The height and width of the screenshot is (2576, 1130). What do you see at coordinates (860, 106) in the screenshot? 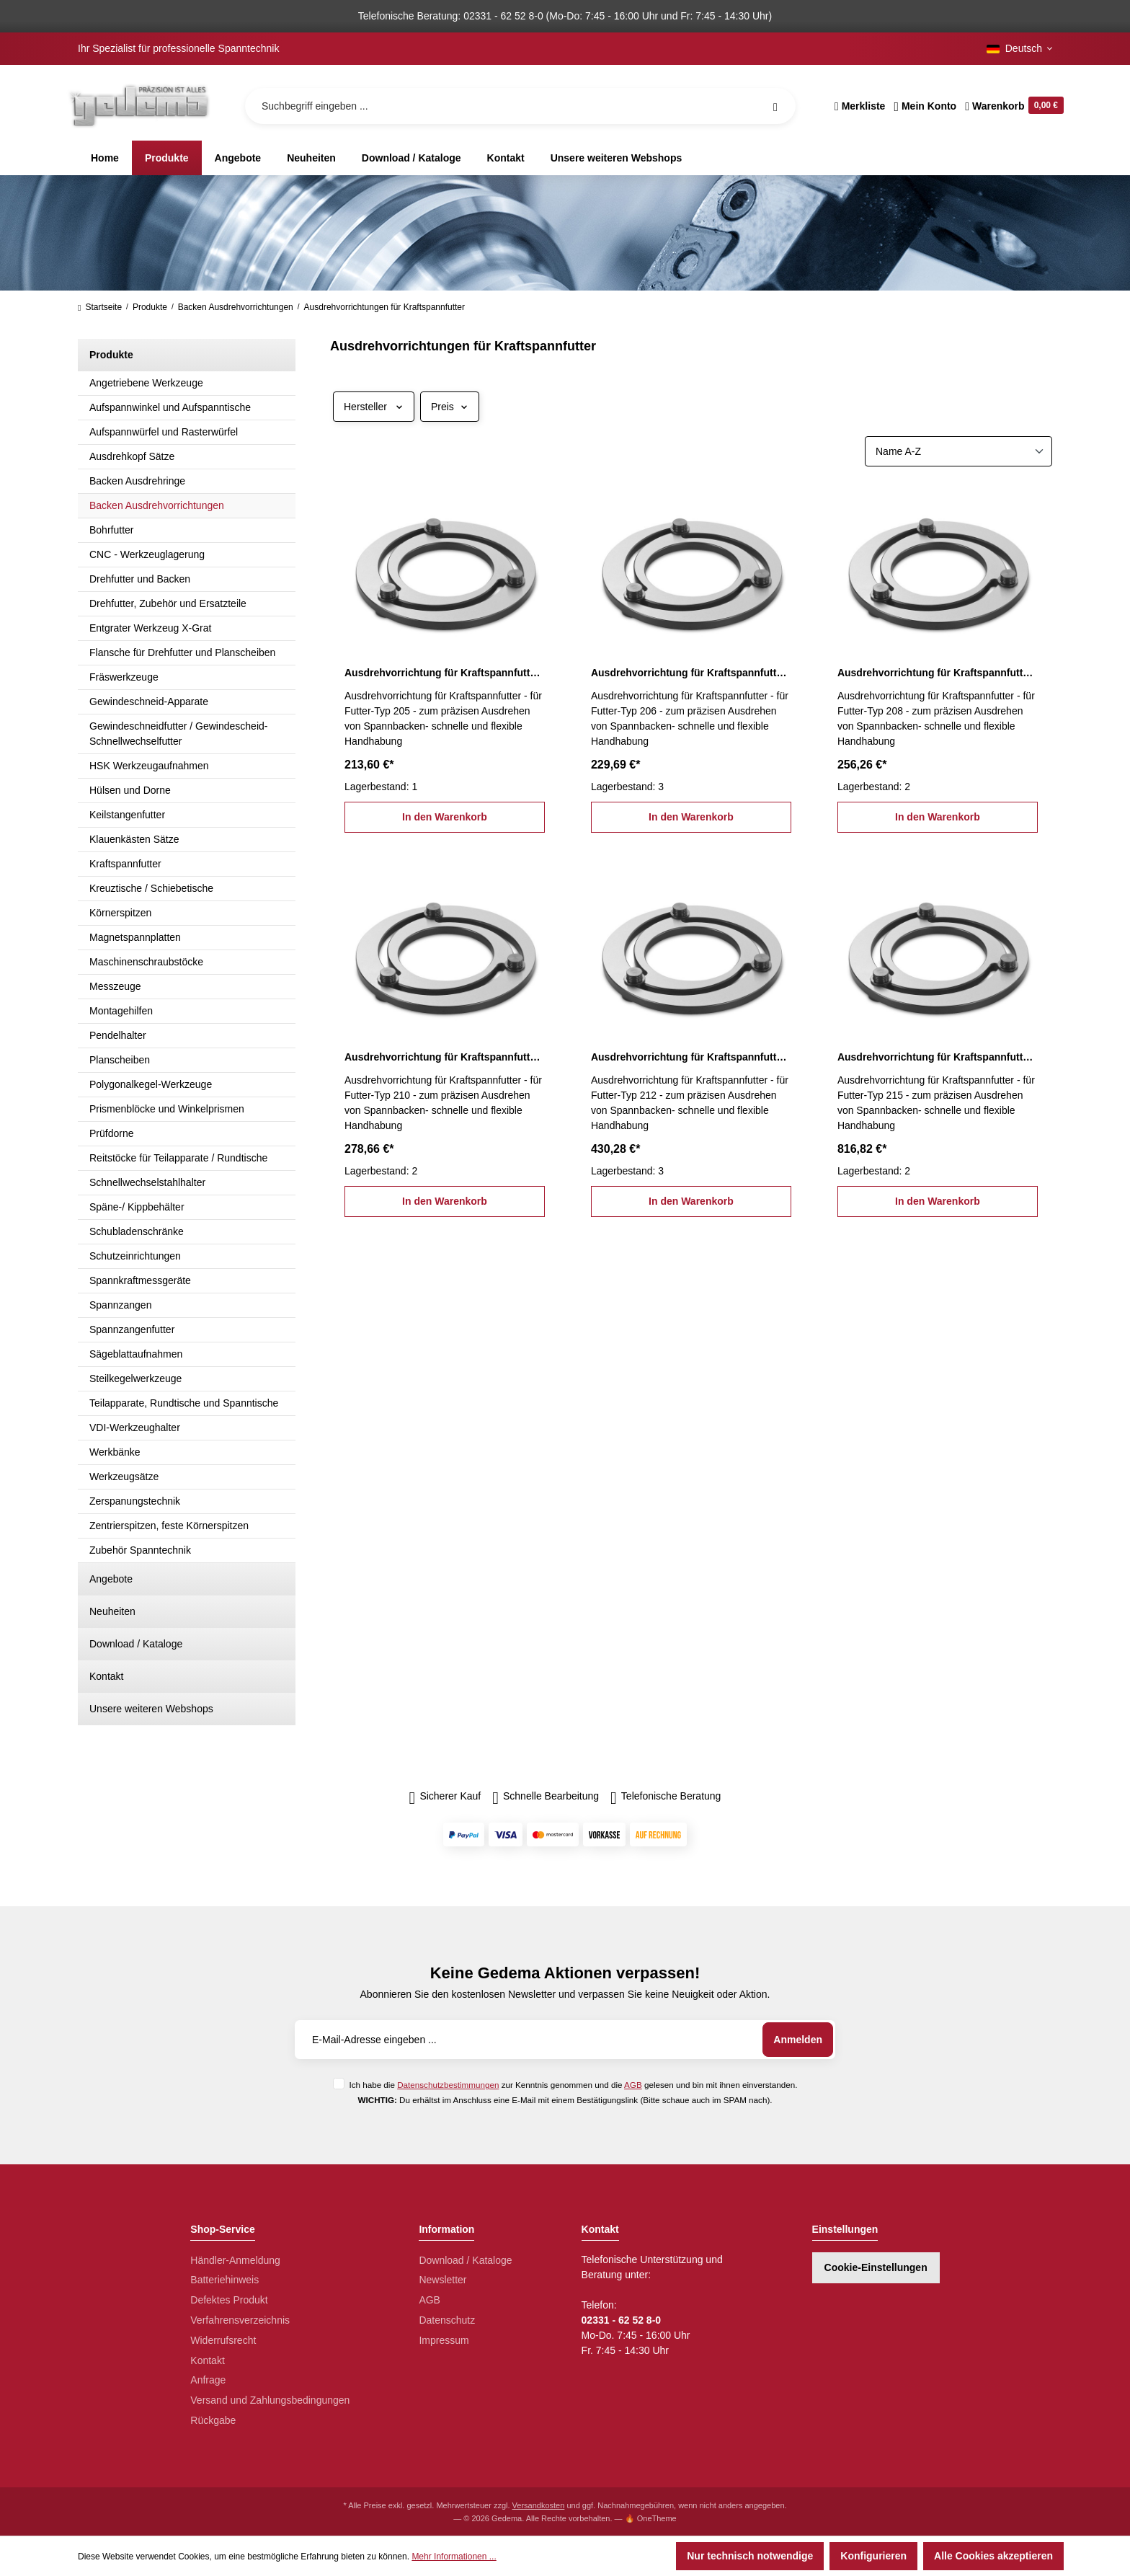
I see `[Merkzettel]` at bounding box center [860, 106].